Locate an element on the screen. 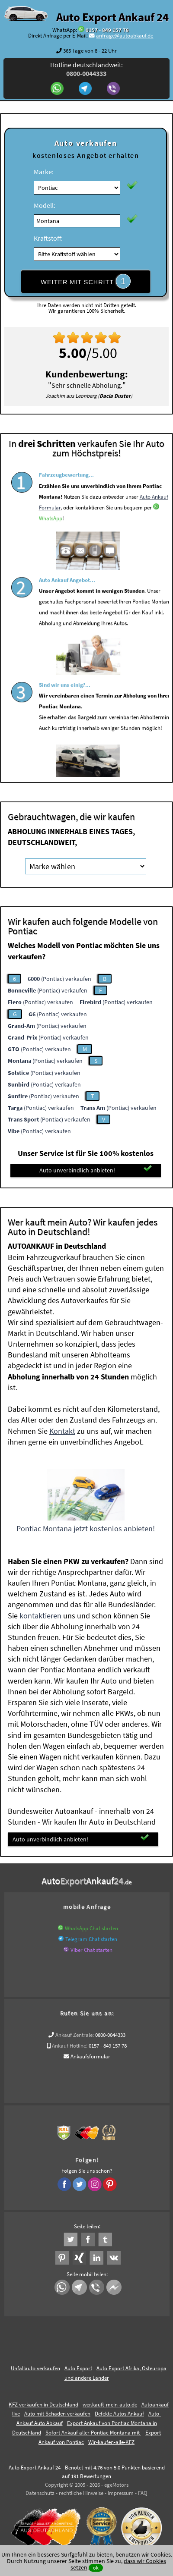 This screenshot has width=173, height=2576. Ankauf Zentrale: is located at coordinates (74, 2035).